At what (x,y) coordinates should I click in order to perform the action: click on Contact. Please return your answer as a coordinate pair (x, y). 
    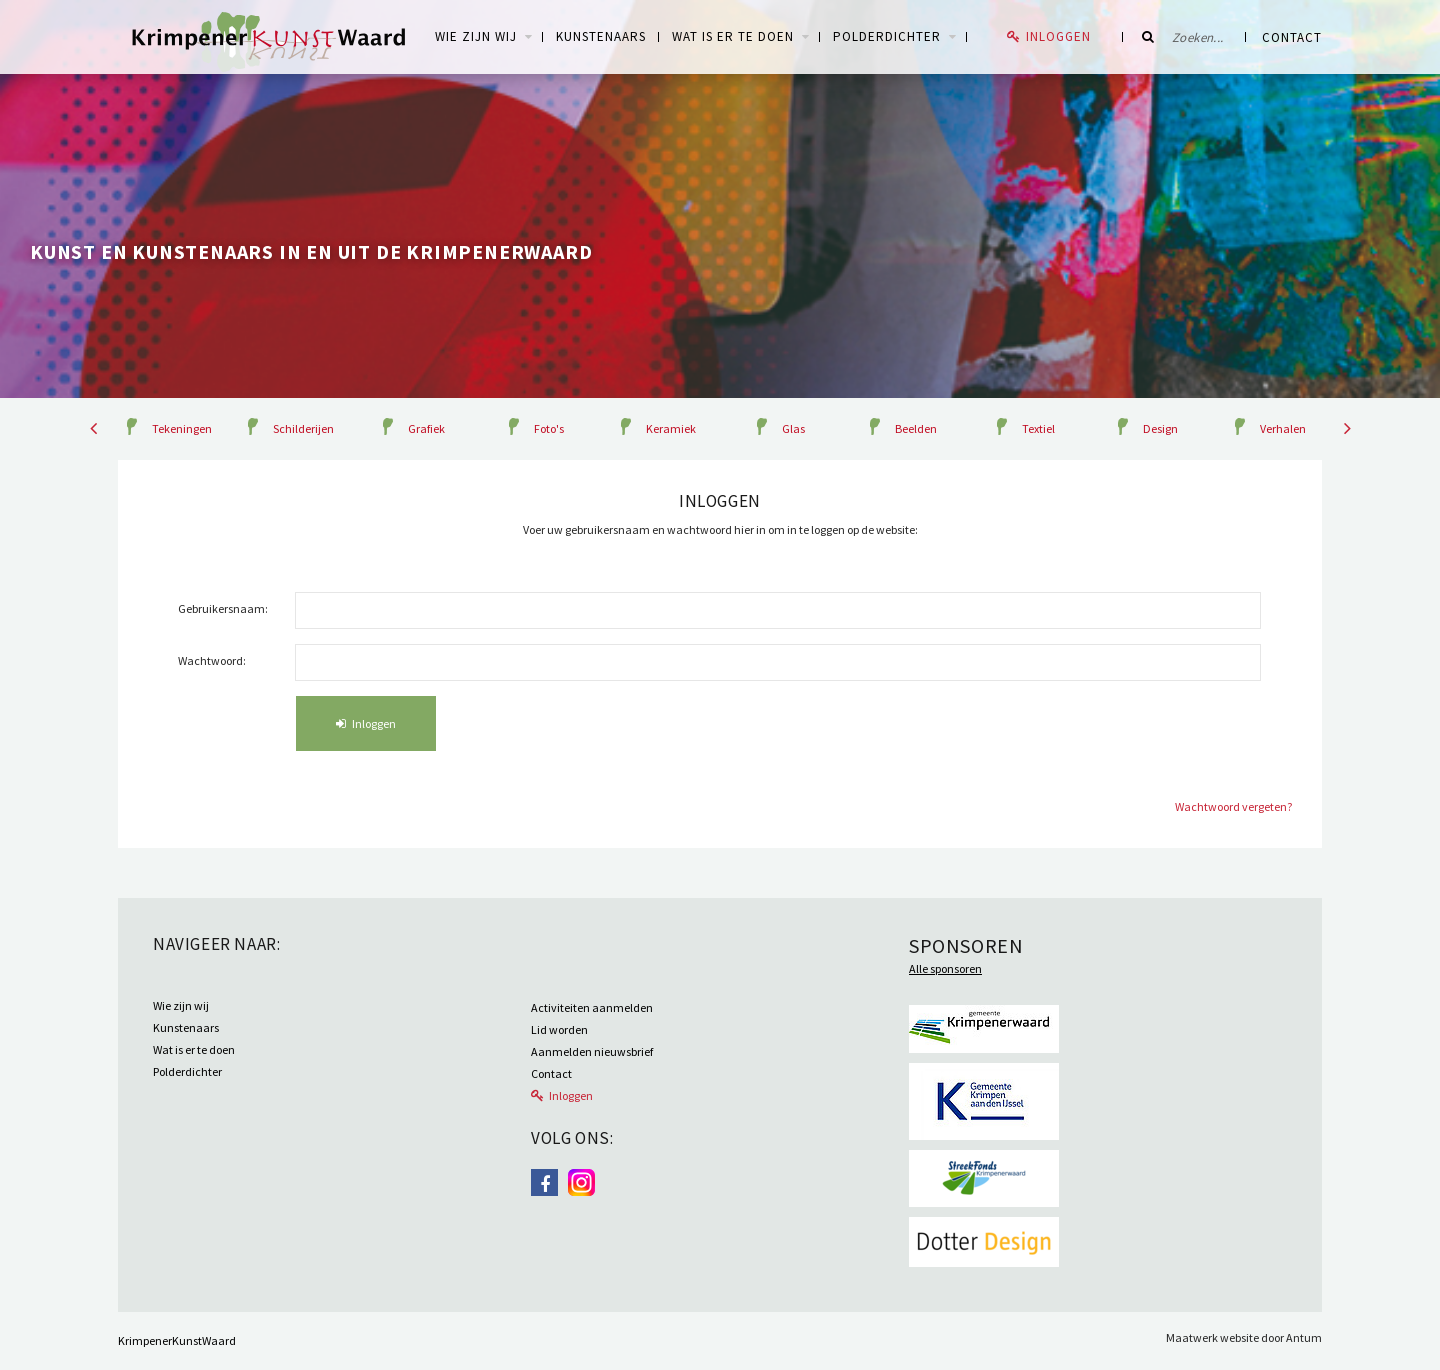
    Looking at the image, I should click on (1292, 37).